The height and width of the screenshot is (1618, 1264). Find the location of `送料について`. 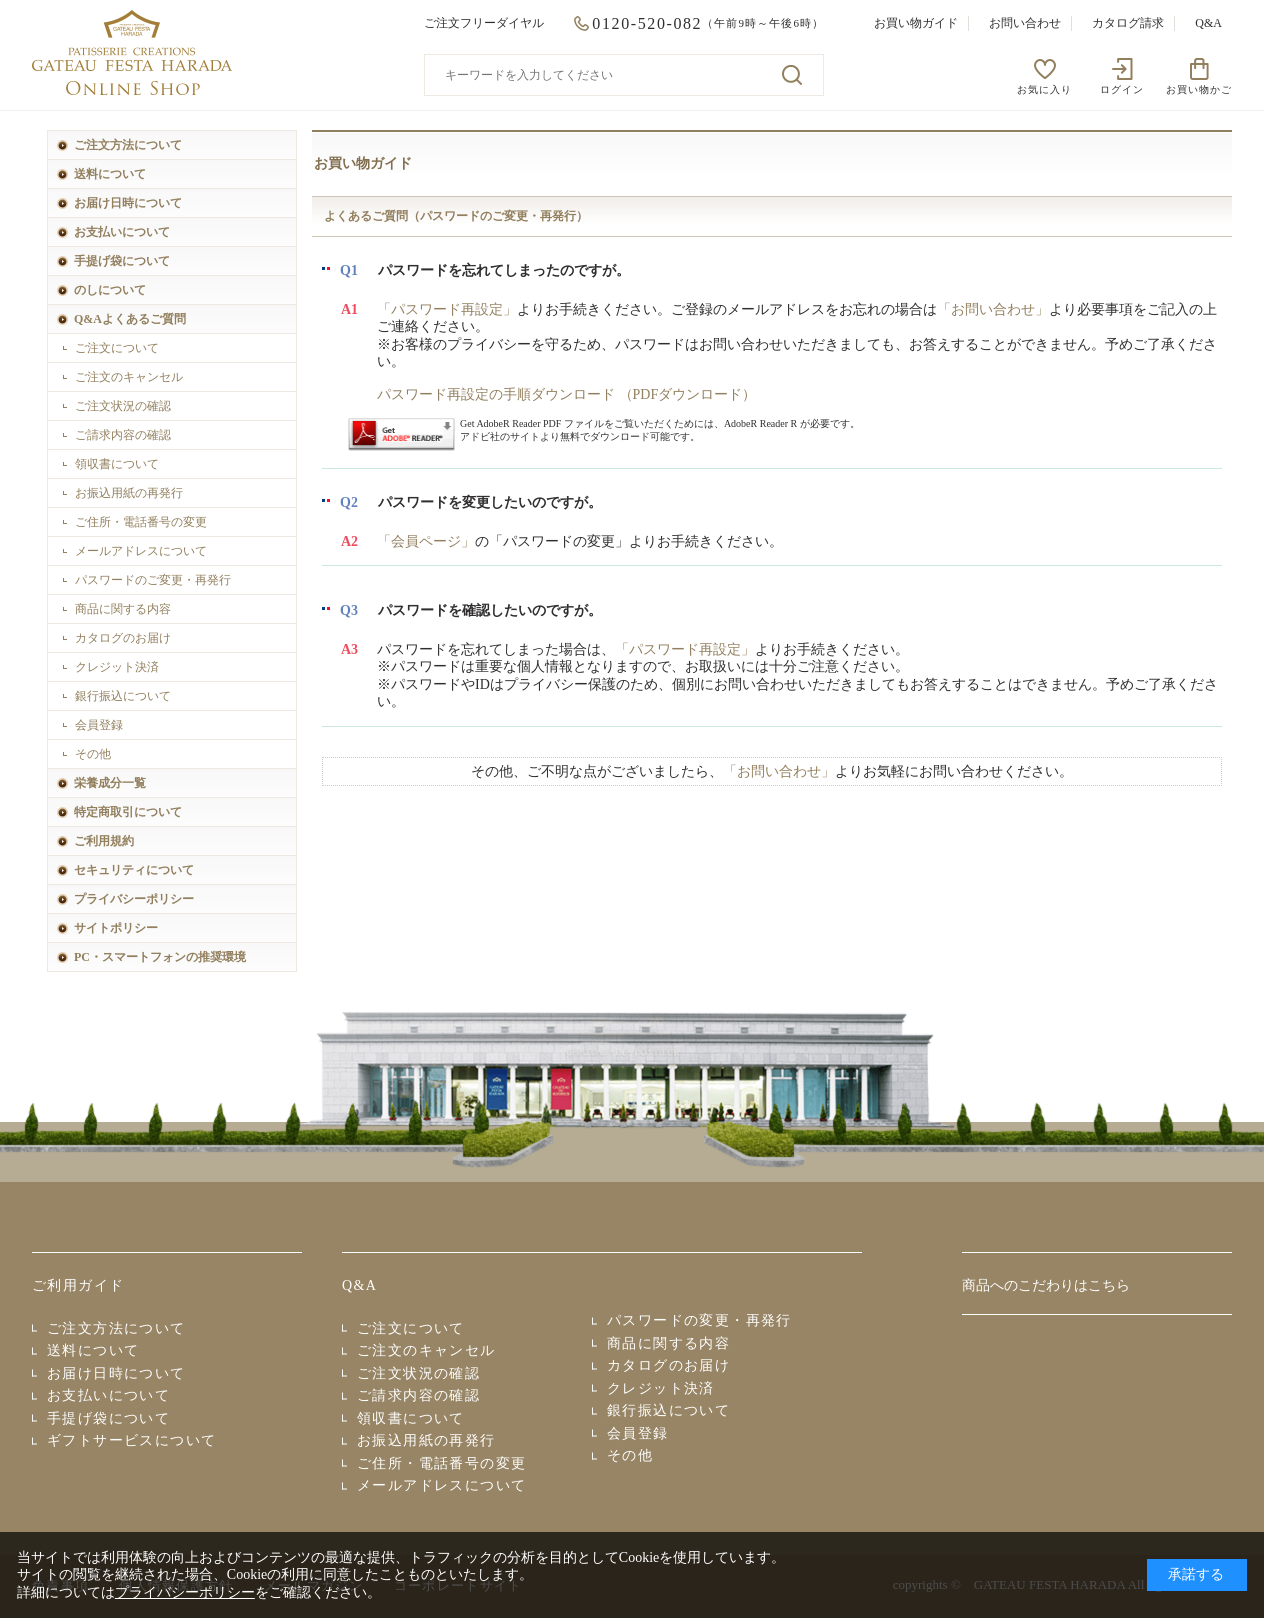

送料について is located at coordinates (110, 174).